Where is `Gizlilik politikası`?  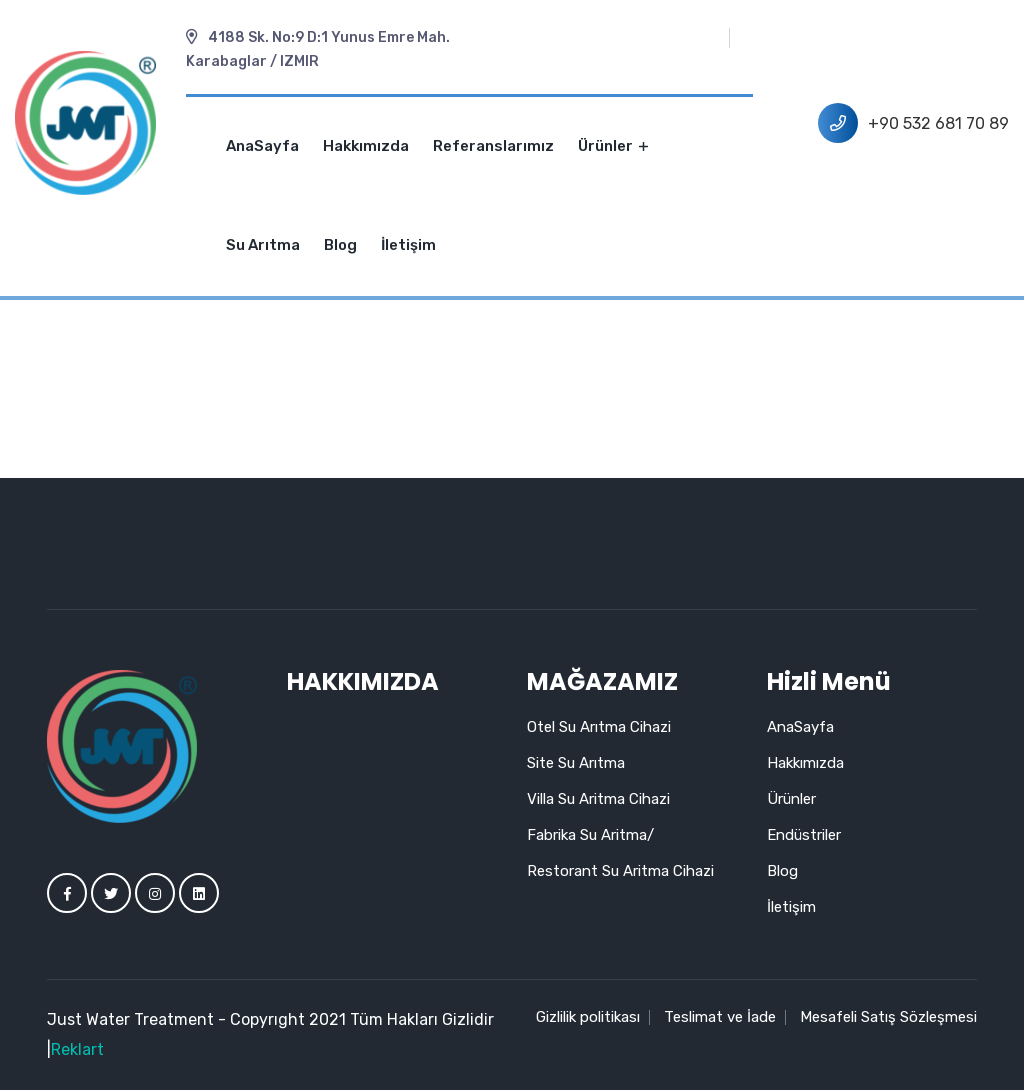
Gizlilik politikası is located at coordinates (588, 1017).